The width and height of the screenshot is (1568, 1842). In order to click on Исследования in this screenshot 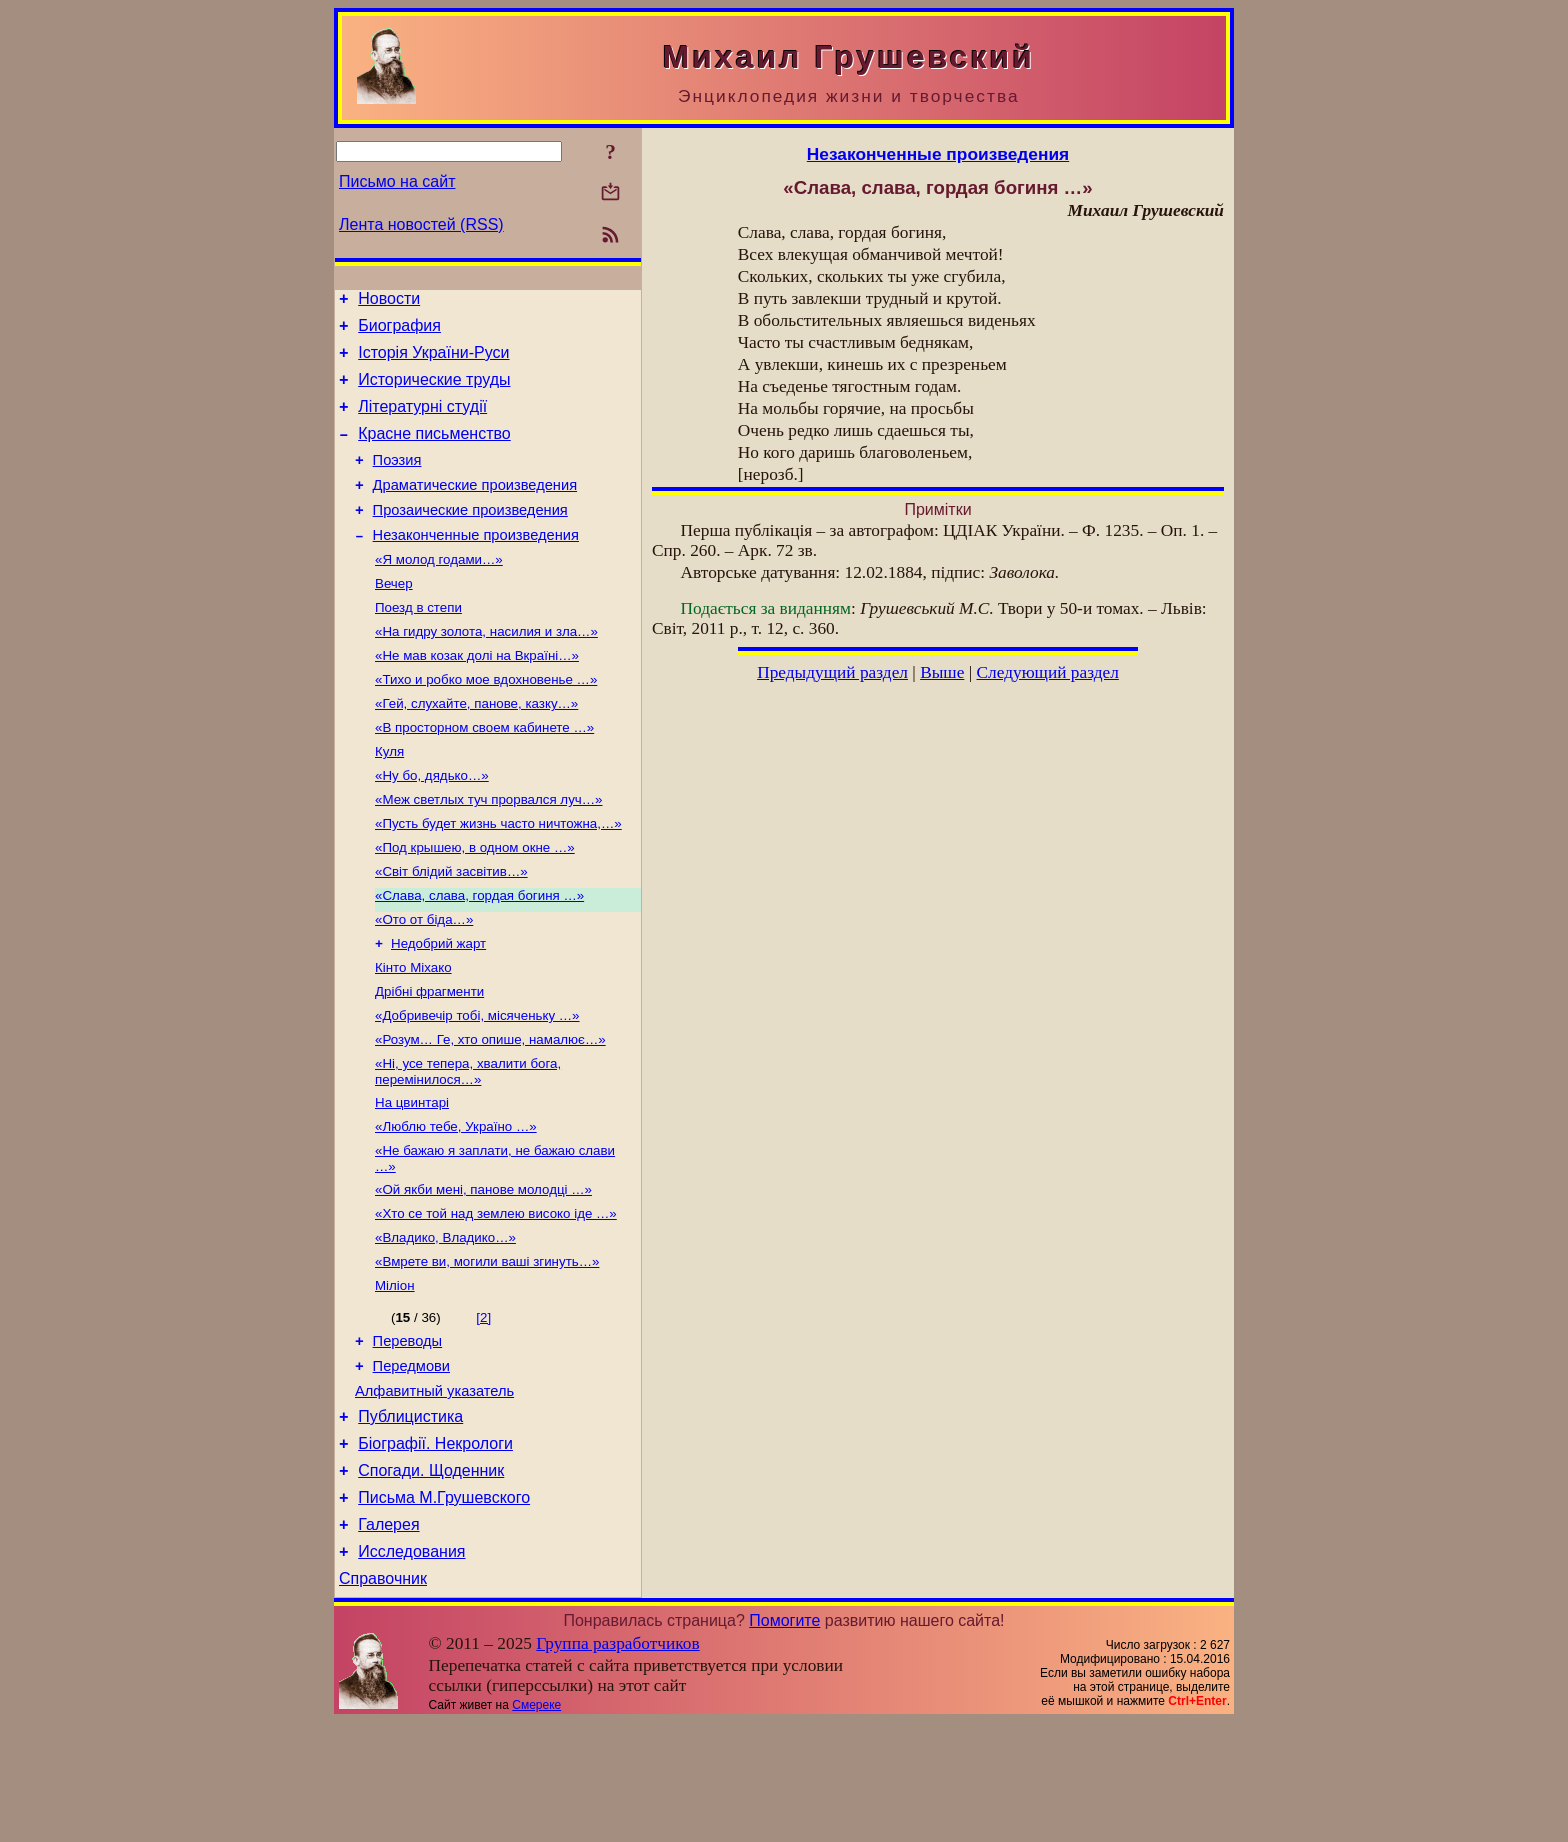, I will do `click(411, 1668)`.